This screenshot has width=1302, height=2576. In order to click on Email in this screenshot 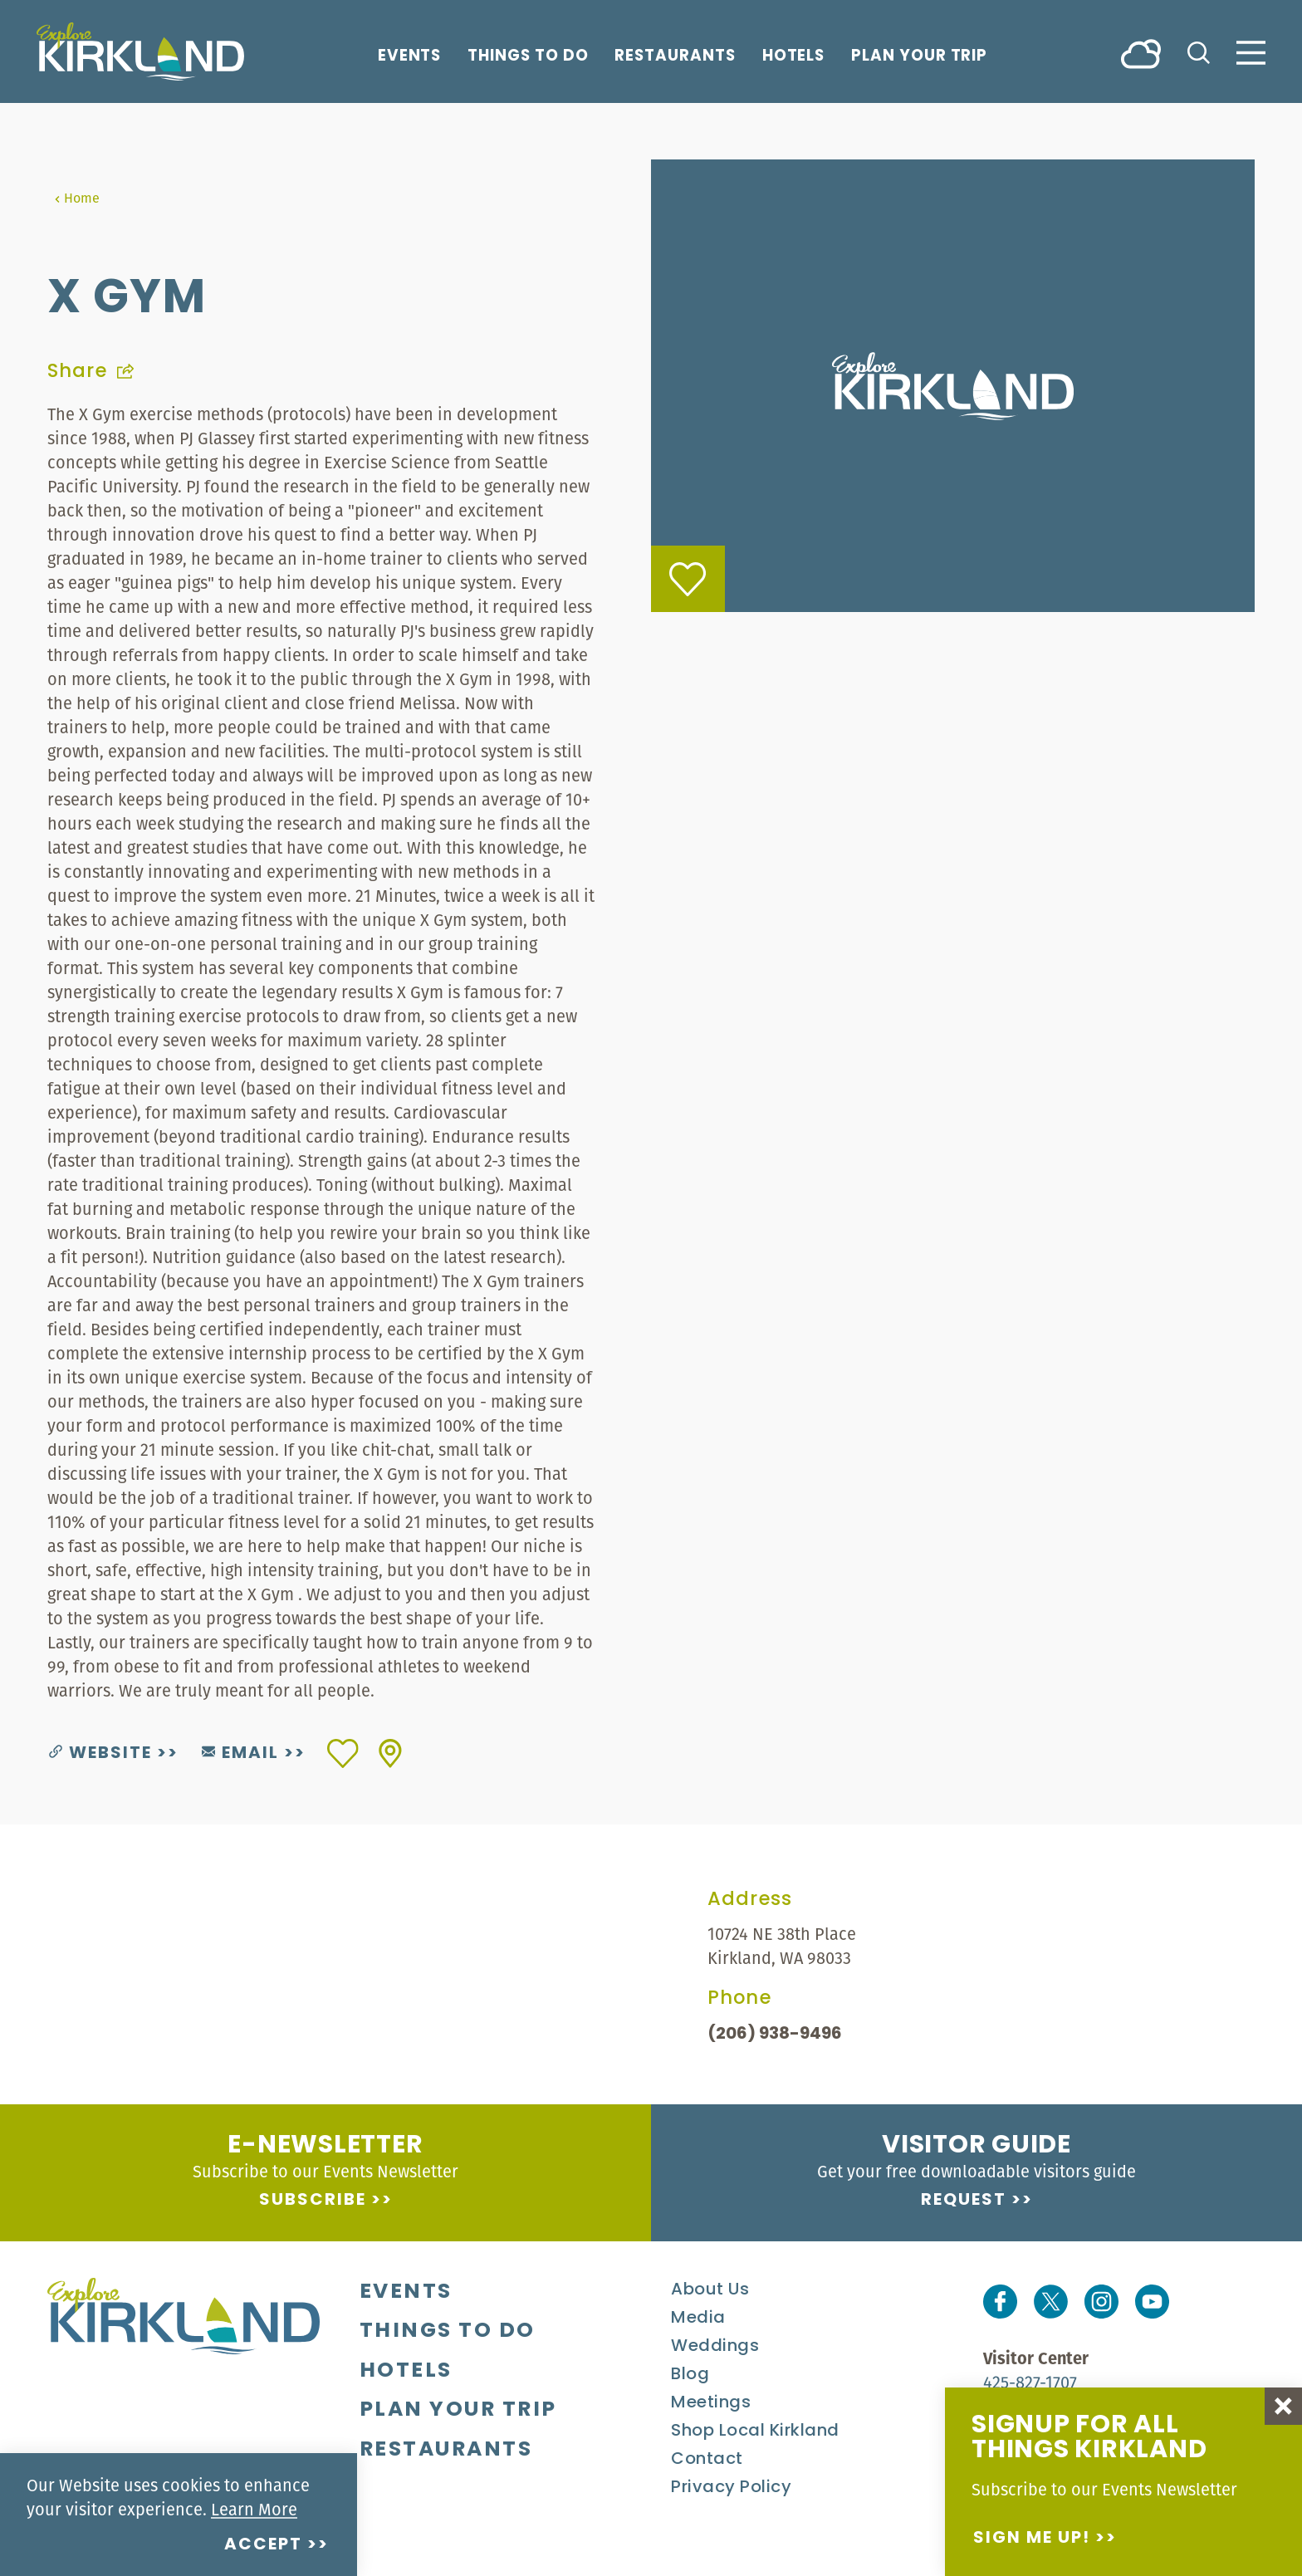, I will do `click(240, 1754)`.